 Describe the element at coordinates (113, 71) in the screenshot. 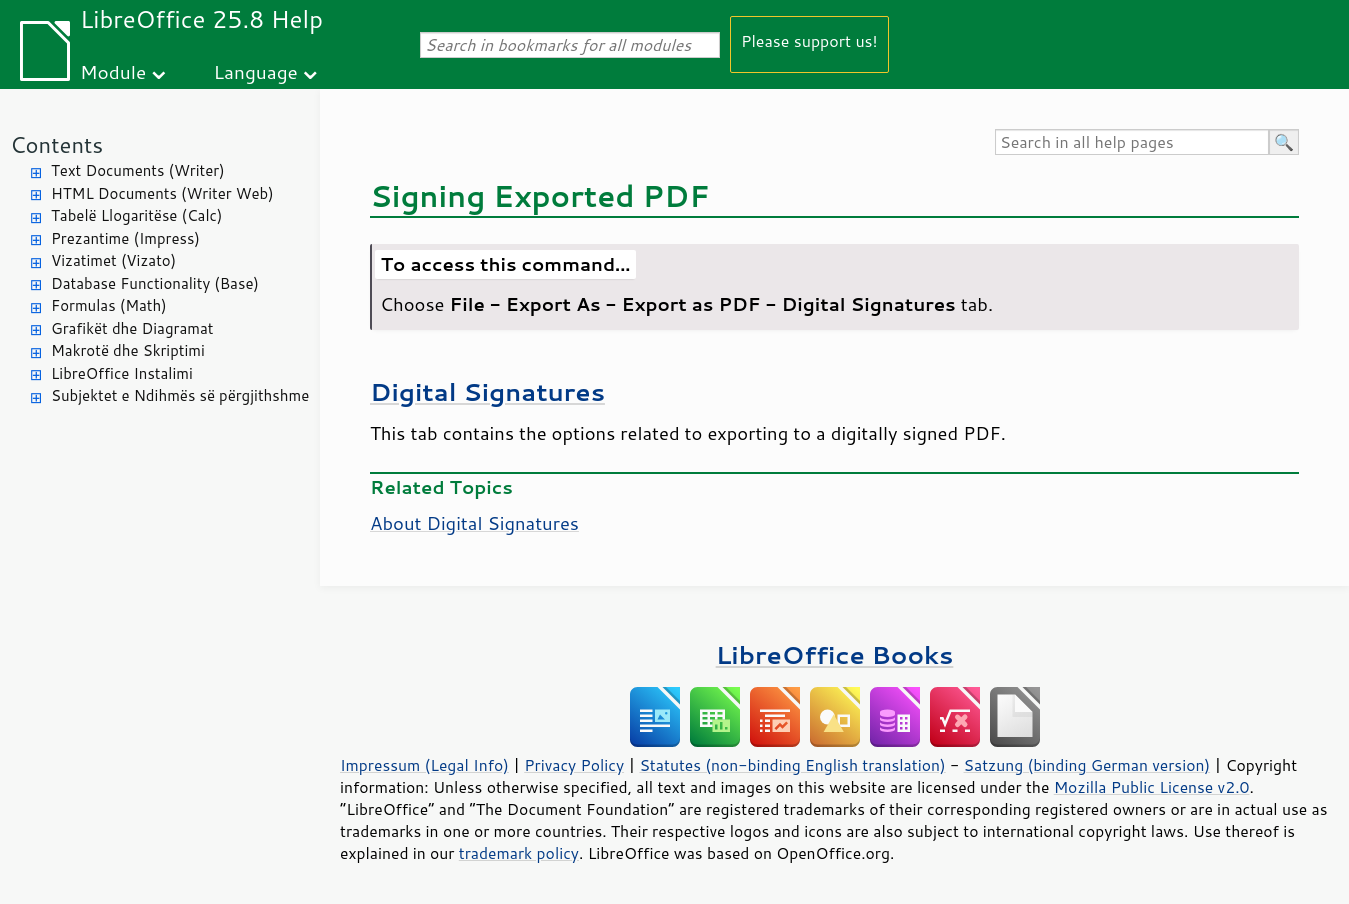

I see `Module` at that location.